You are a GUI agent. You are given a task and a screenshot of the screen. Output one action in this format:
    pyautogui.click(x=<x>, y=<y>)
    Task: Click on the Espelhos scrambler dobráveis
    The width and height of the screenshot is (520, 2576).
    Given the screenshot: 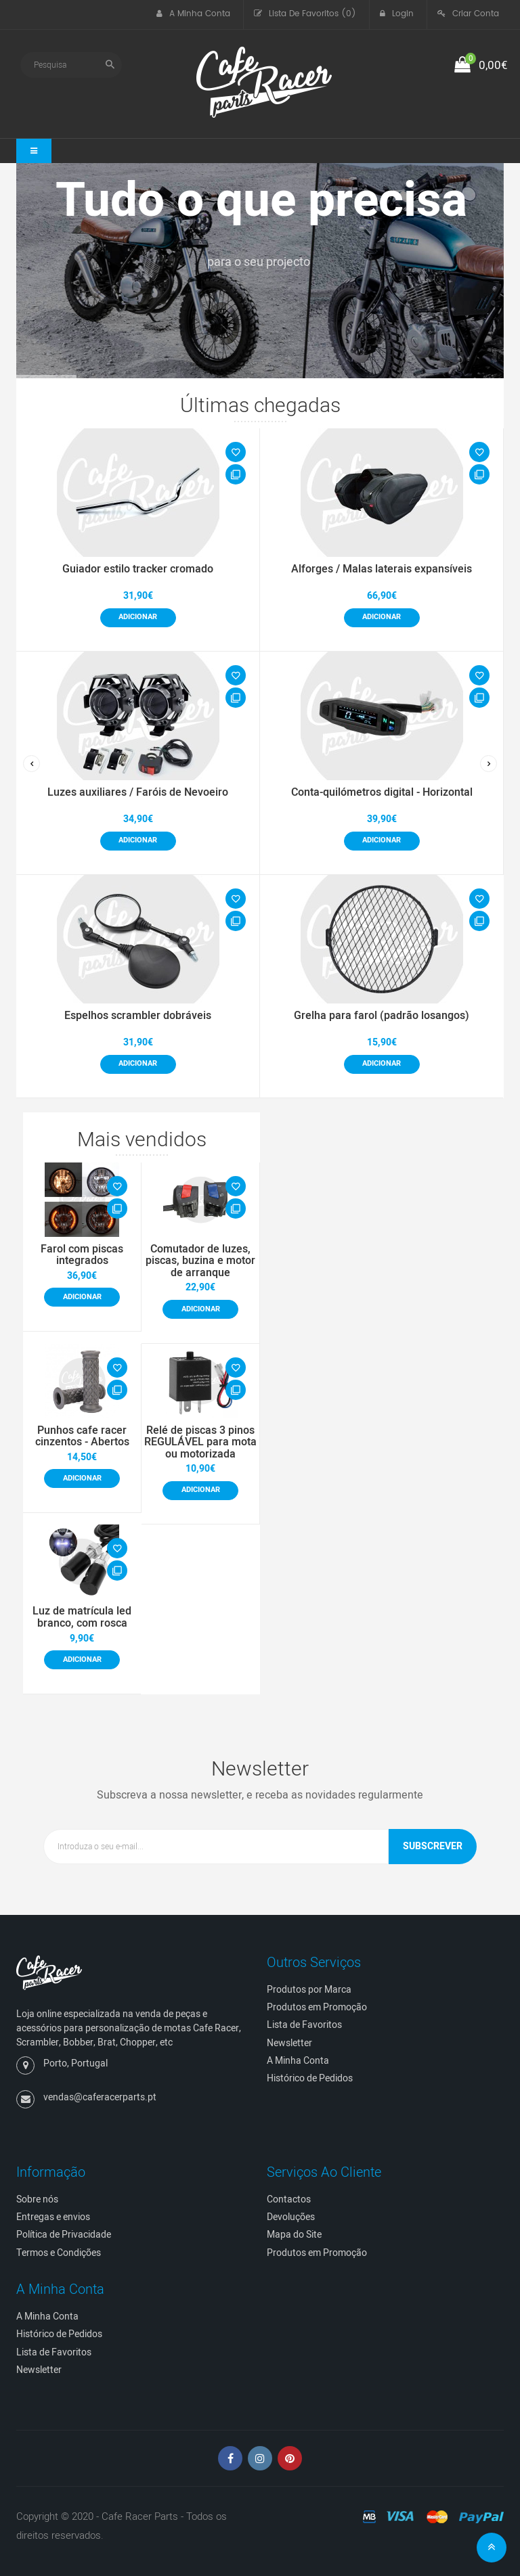 What is the action you would take?
    pyautogui.click(x=137, y=1016)
    